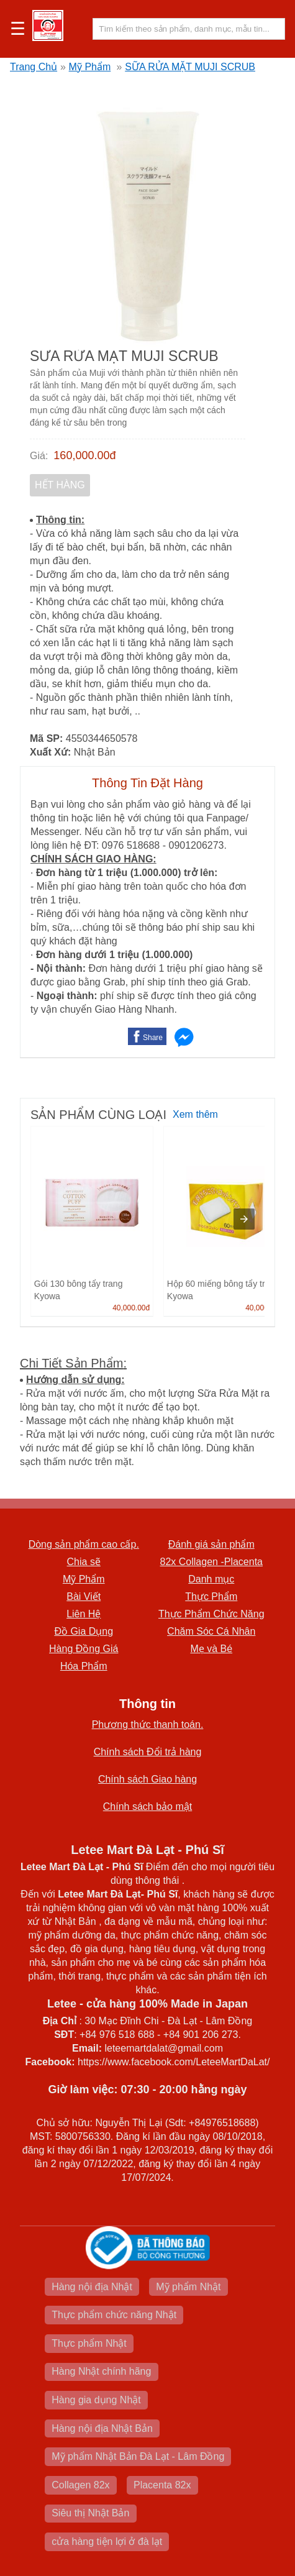  What do you see at coordinates (211, 1544) in the screenshot?
I see `Đánh giá sản phẩm` at bounding box center [211, 1544].